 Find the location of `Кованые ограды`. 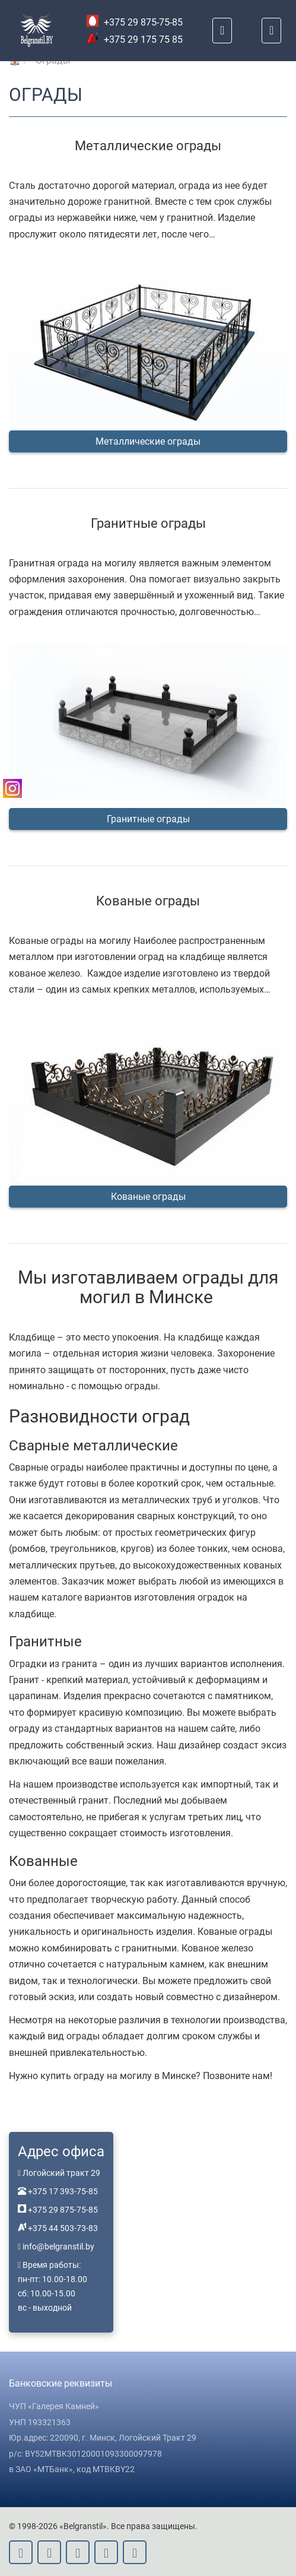

Кованые ограды is located at coordinates (148, 1196).